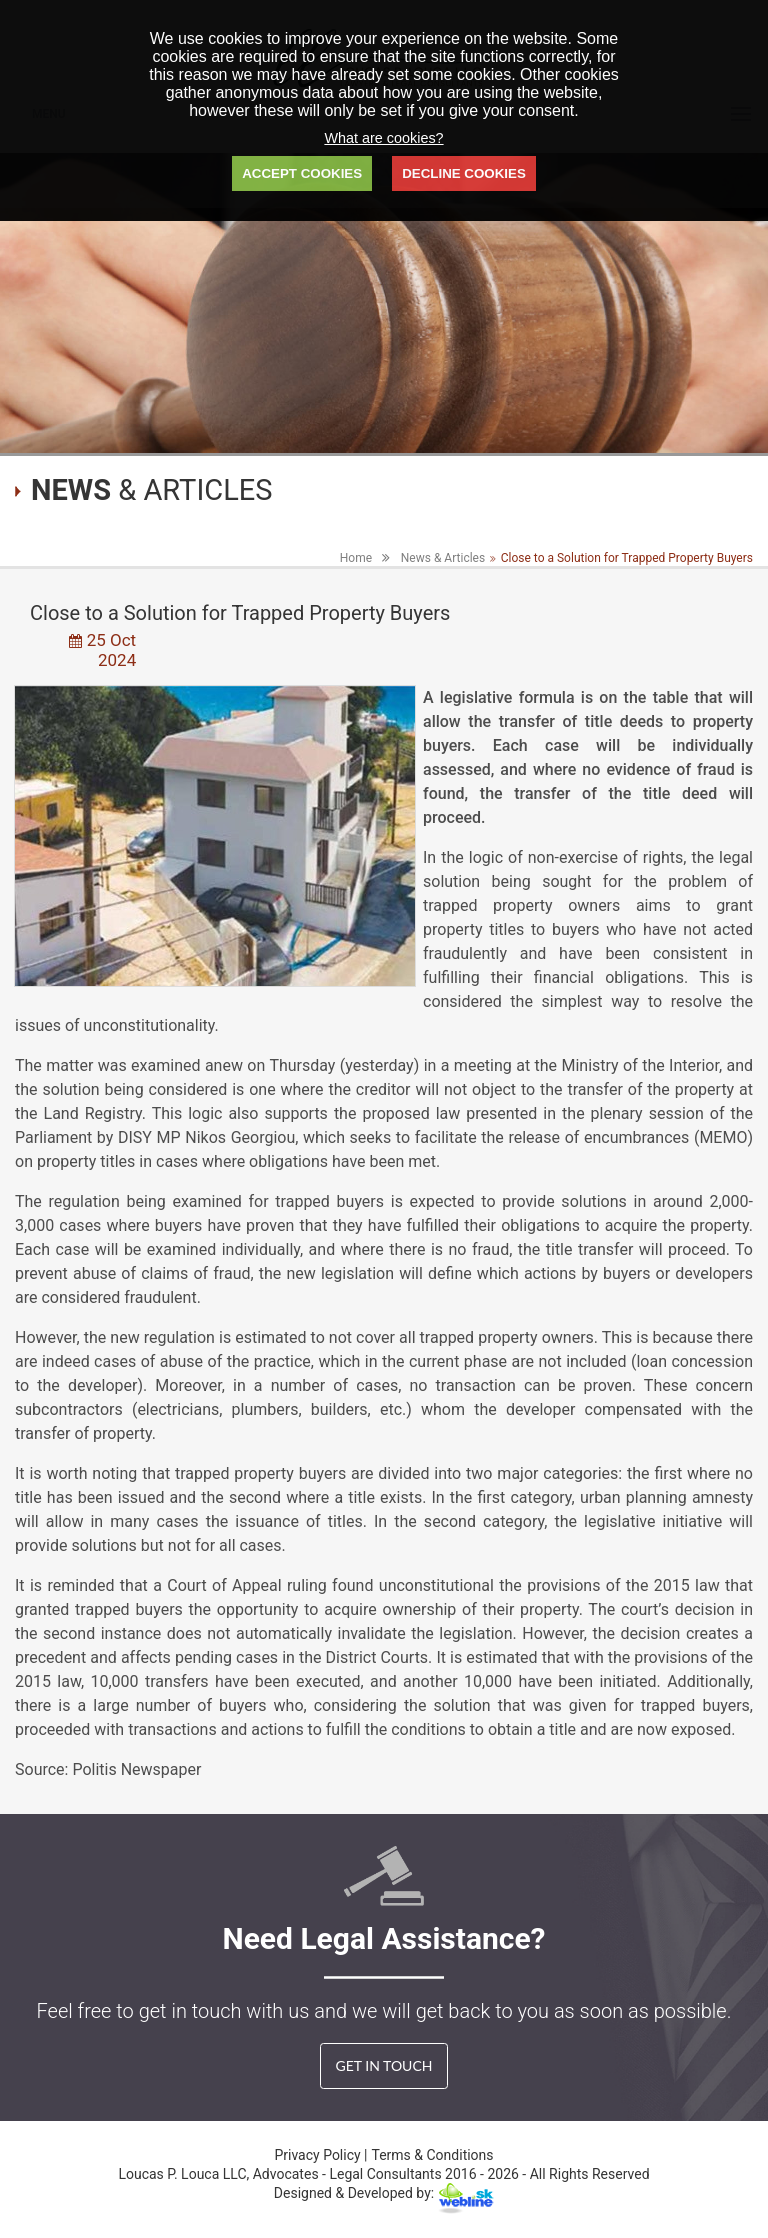 Image resolution: width=768 pixels, height=2238 pixels. I want to click on DECLINE COOKIES, so click(464, 173).